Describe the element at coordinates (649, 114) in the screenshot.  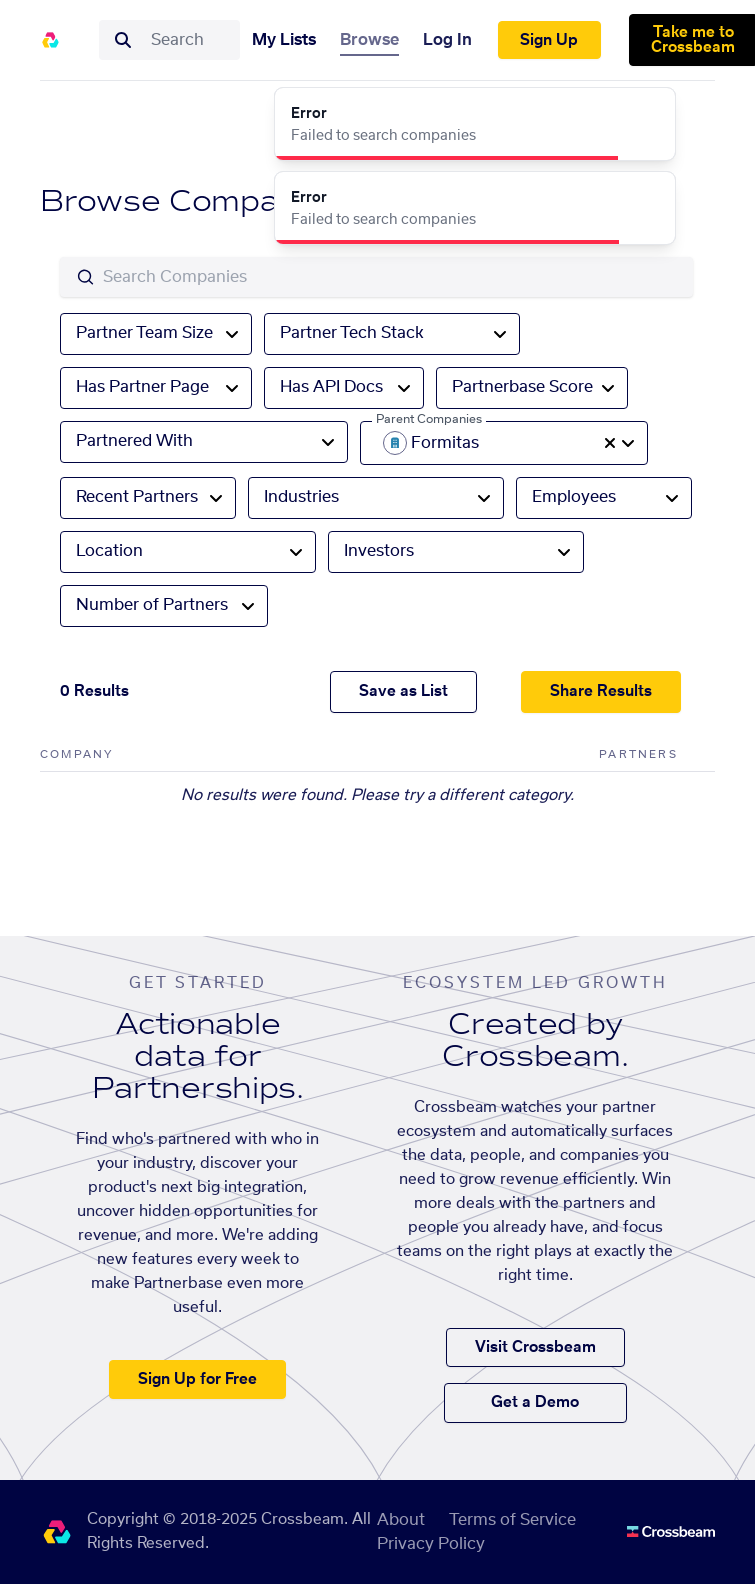
I see `[Close]` at that location.